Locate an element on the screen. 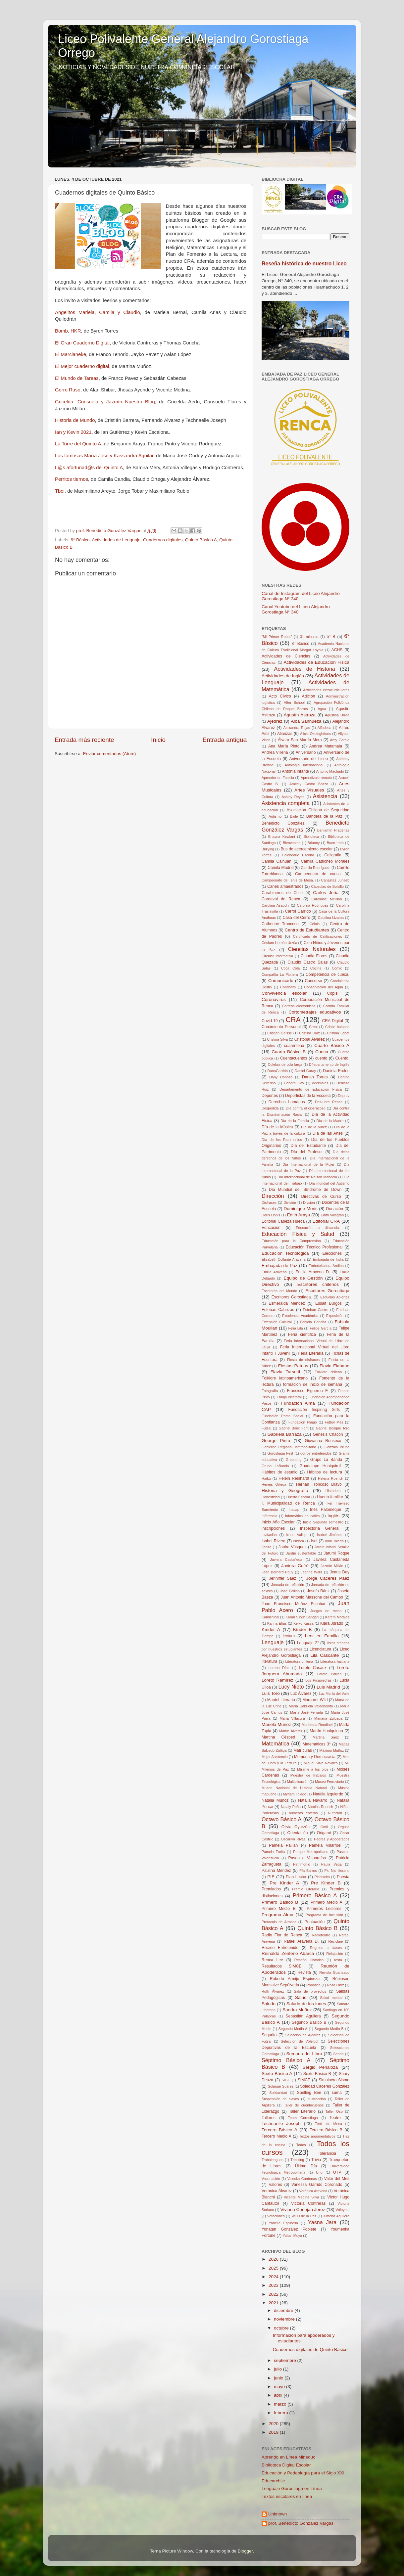 This screenshot has width=404, height=2576. Luis Madrid is located at coordinates (328, 1687).